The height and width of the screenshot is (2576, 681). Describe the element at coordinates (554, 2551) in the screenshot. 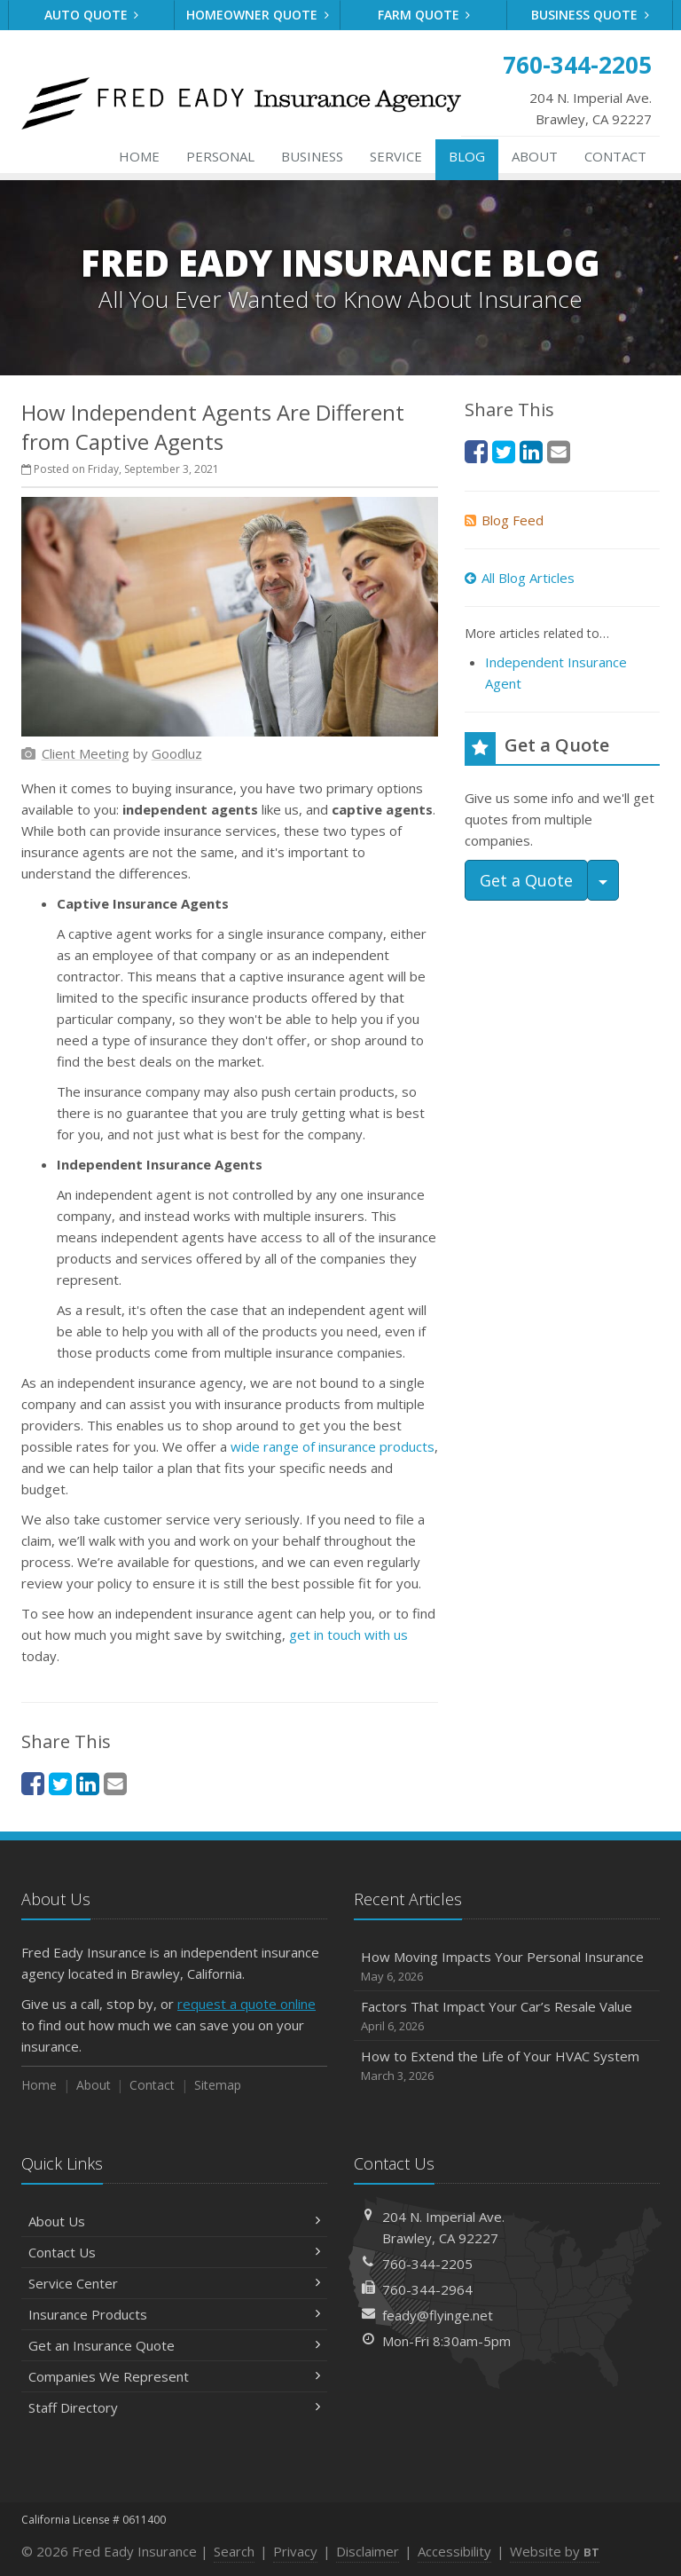

I see `Website by [Website by BT (opens in a new tab)]` at that location.